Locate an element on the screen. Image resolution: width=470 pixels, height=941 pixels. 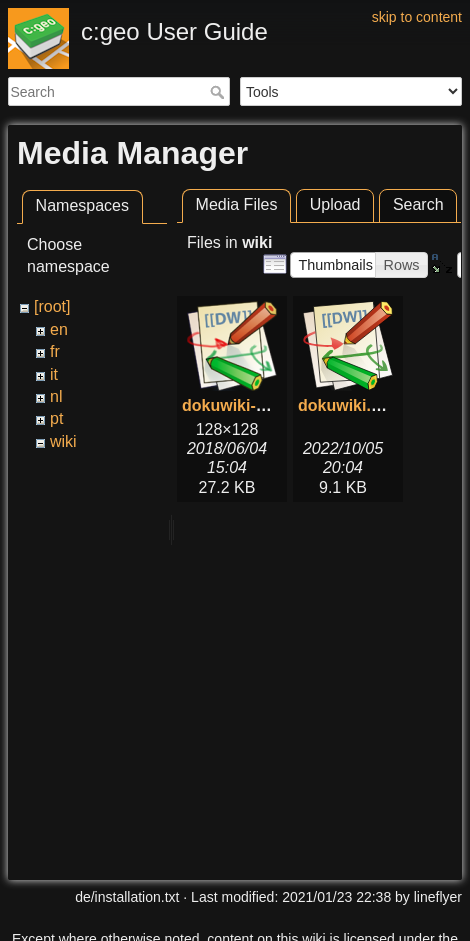
[root] is located at coordinates (52, 306).